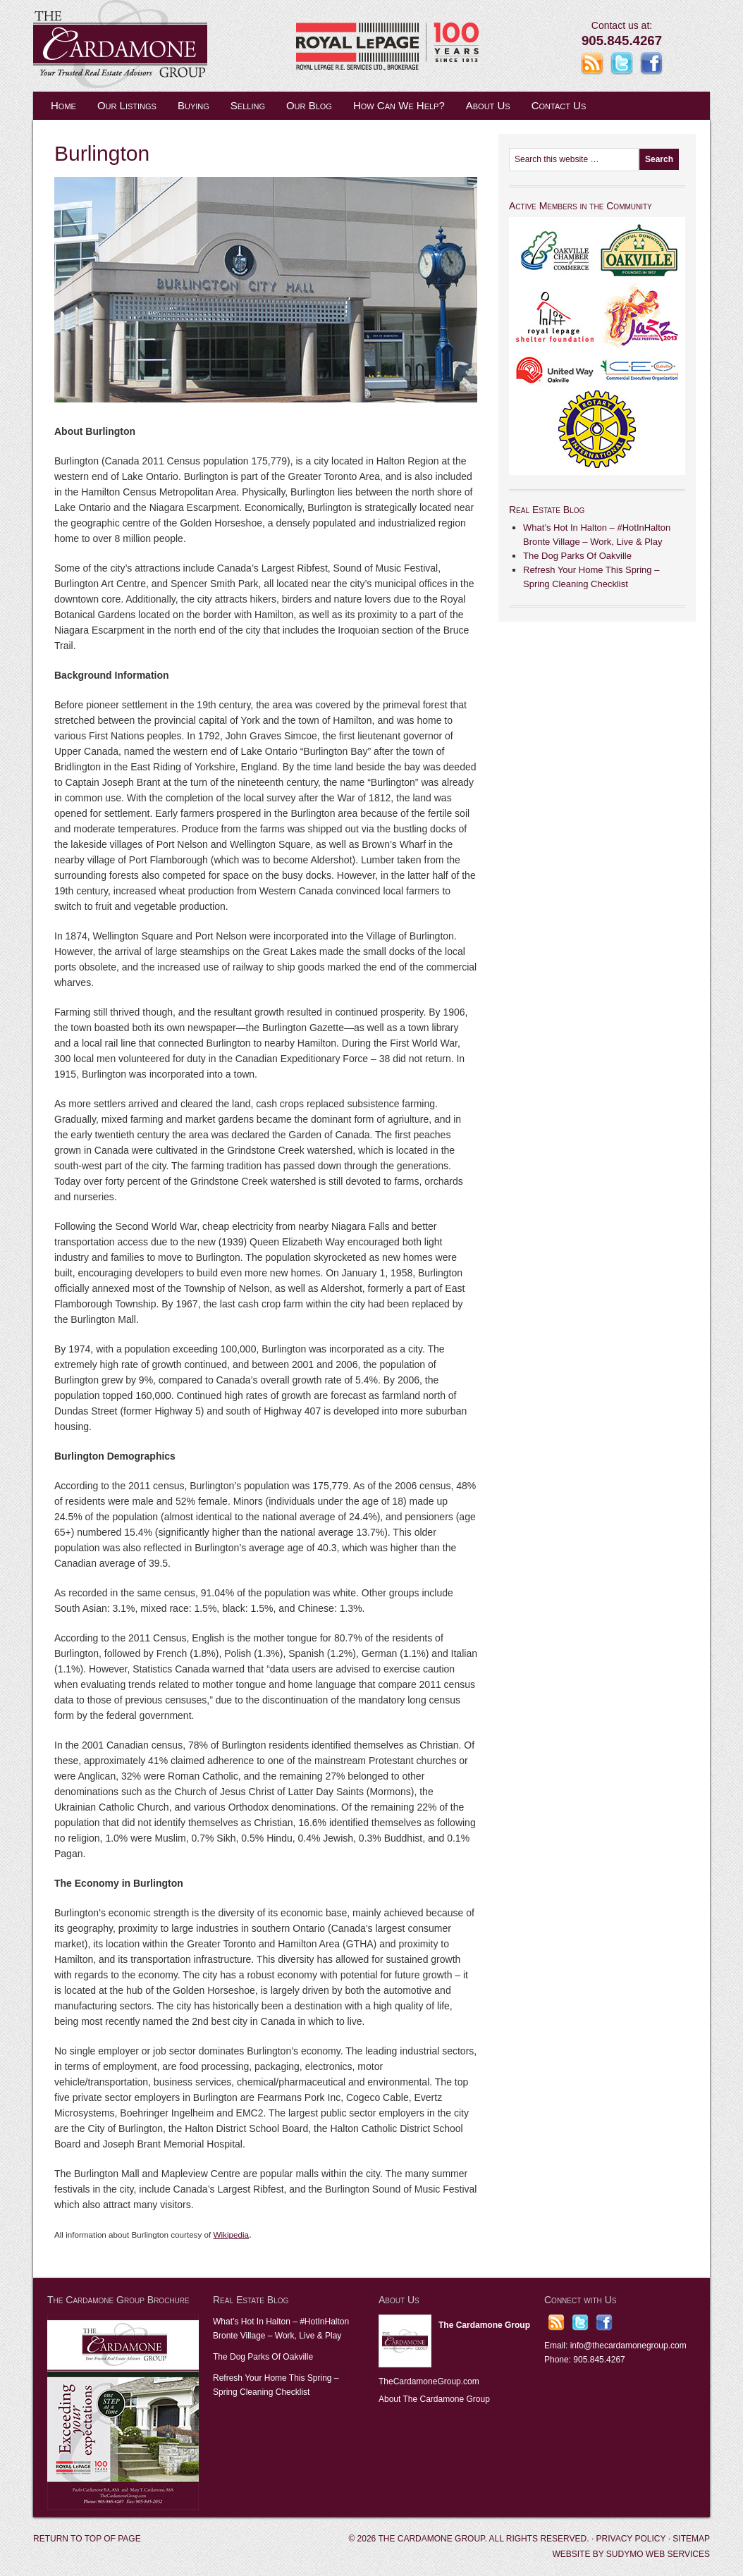 This screenshot has height=2576, width=743. I want to click on Sitemap, so click(691, 2539).